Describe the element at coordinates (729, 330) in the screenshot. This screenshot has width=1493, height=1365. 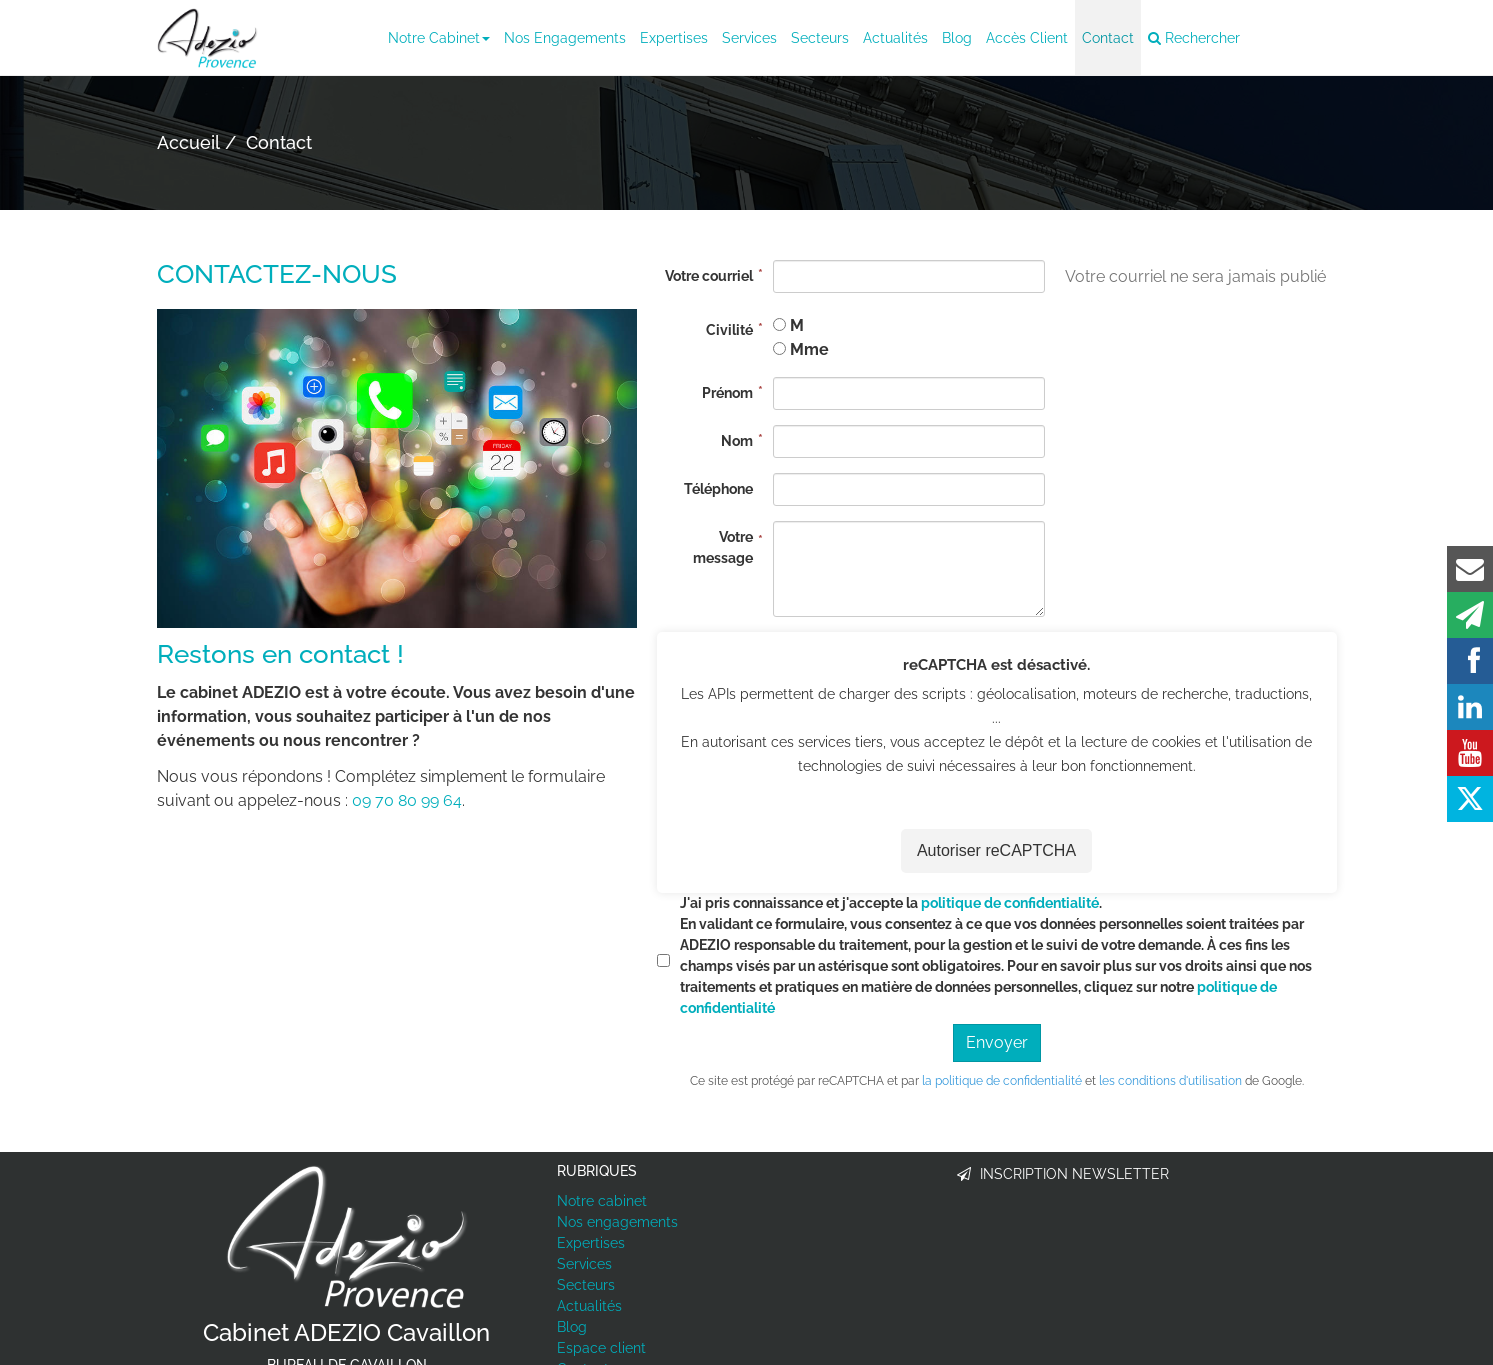
I see `Civilité` at that location.